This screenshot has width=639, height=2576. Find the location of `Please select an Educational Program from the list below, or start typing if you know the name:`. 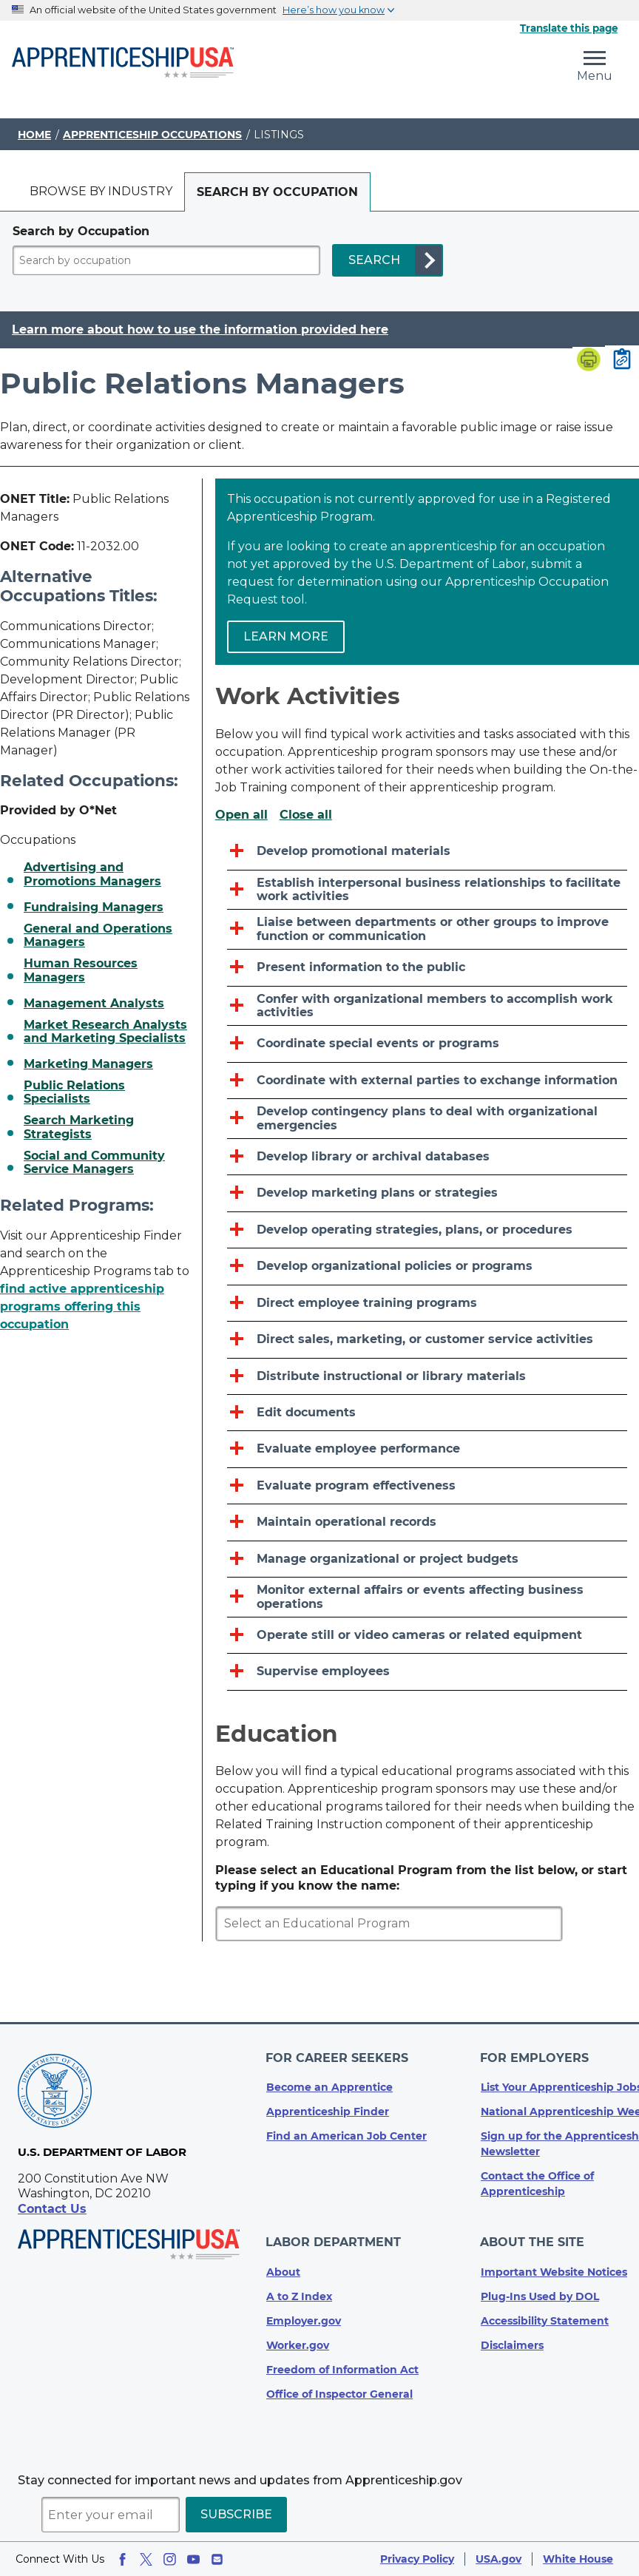

Please select an Educational Program from the list below, or start typing if you know the name: is located at coordinates (421, 1878).